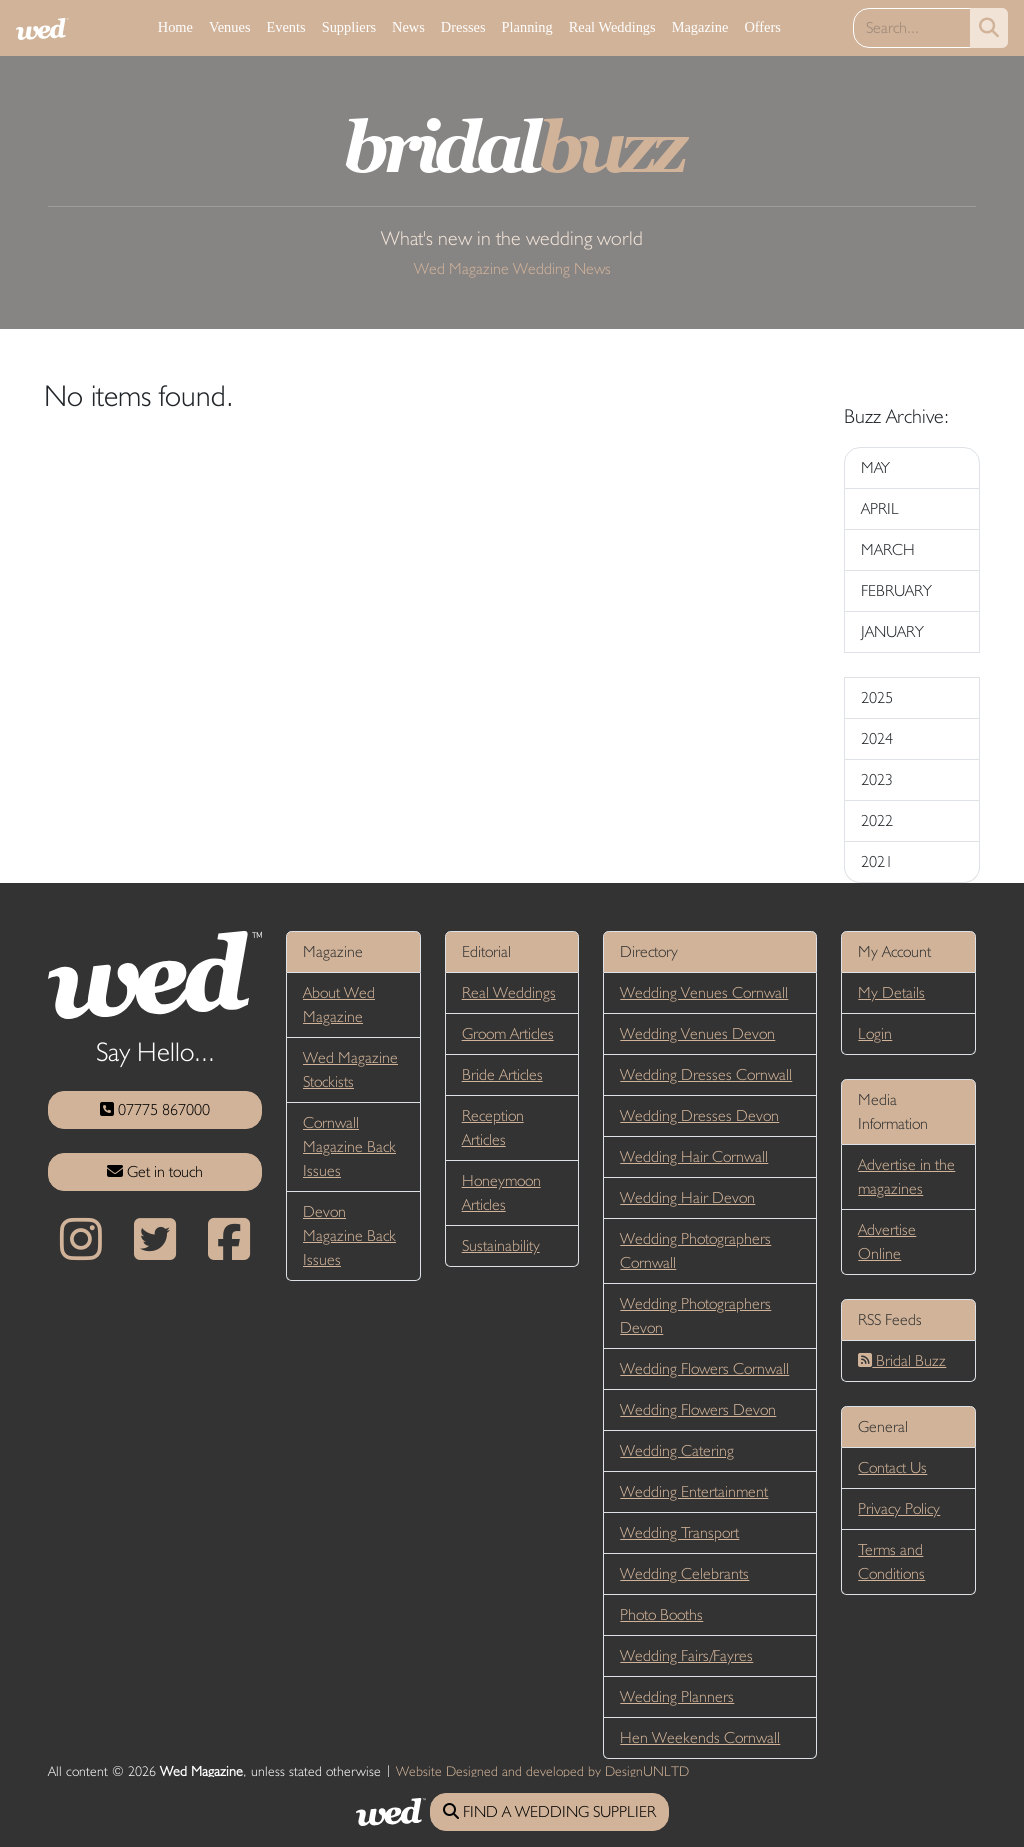  I want to click on Wedding Venues Devon, so click(697, 1033).